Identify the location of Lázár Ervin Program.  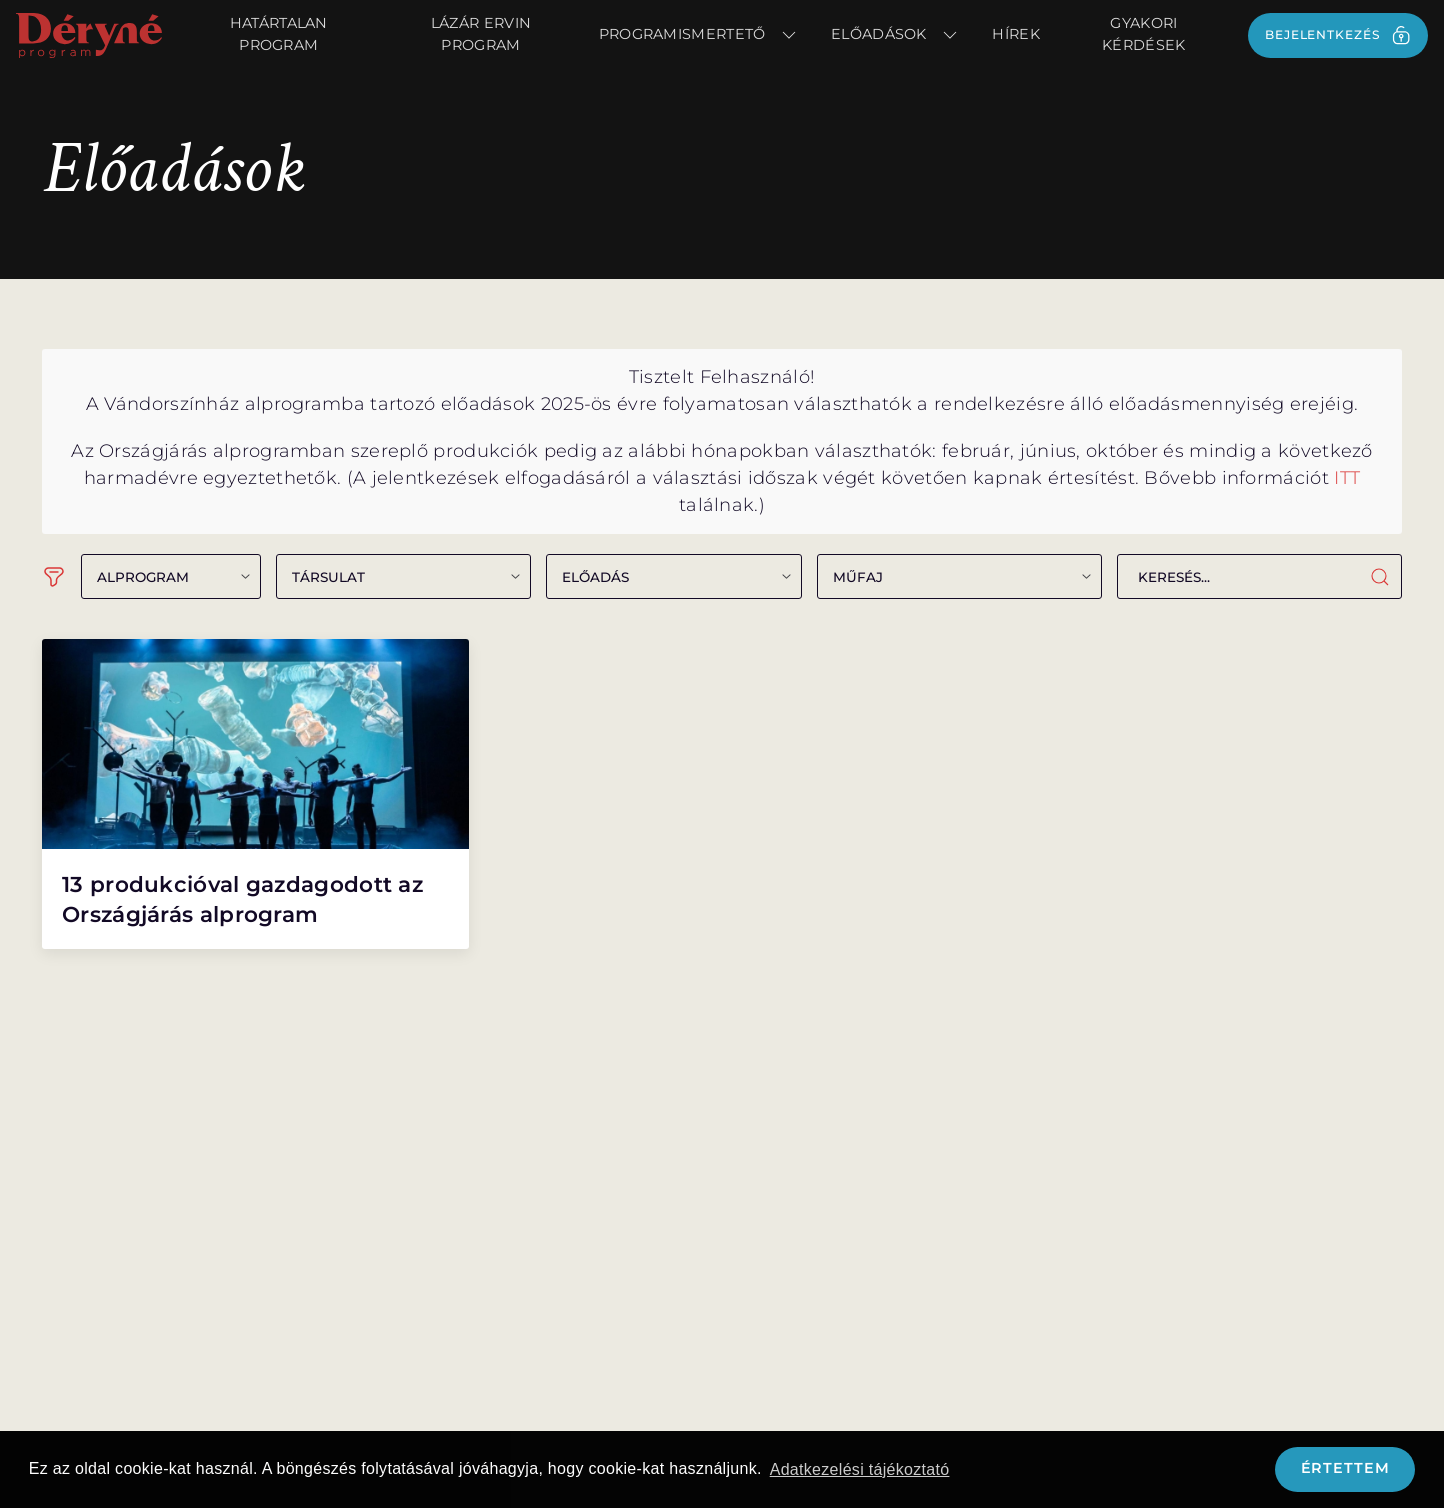
(481, 34).